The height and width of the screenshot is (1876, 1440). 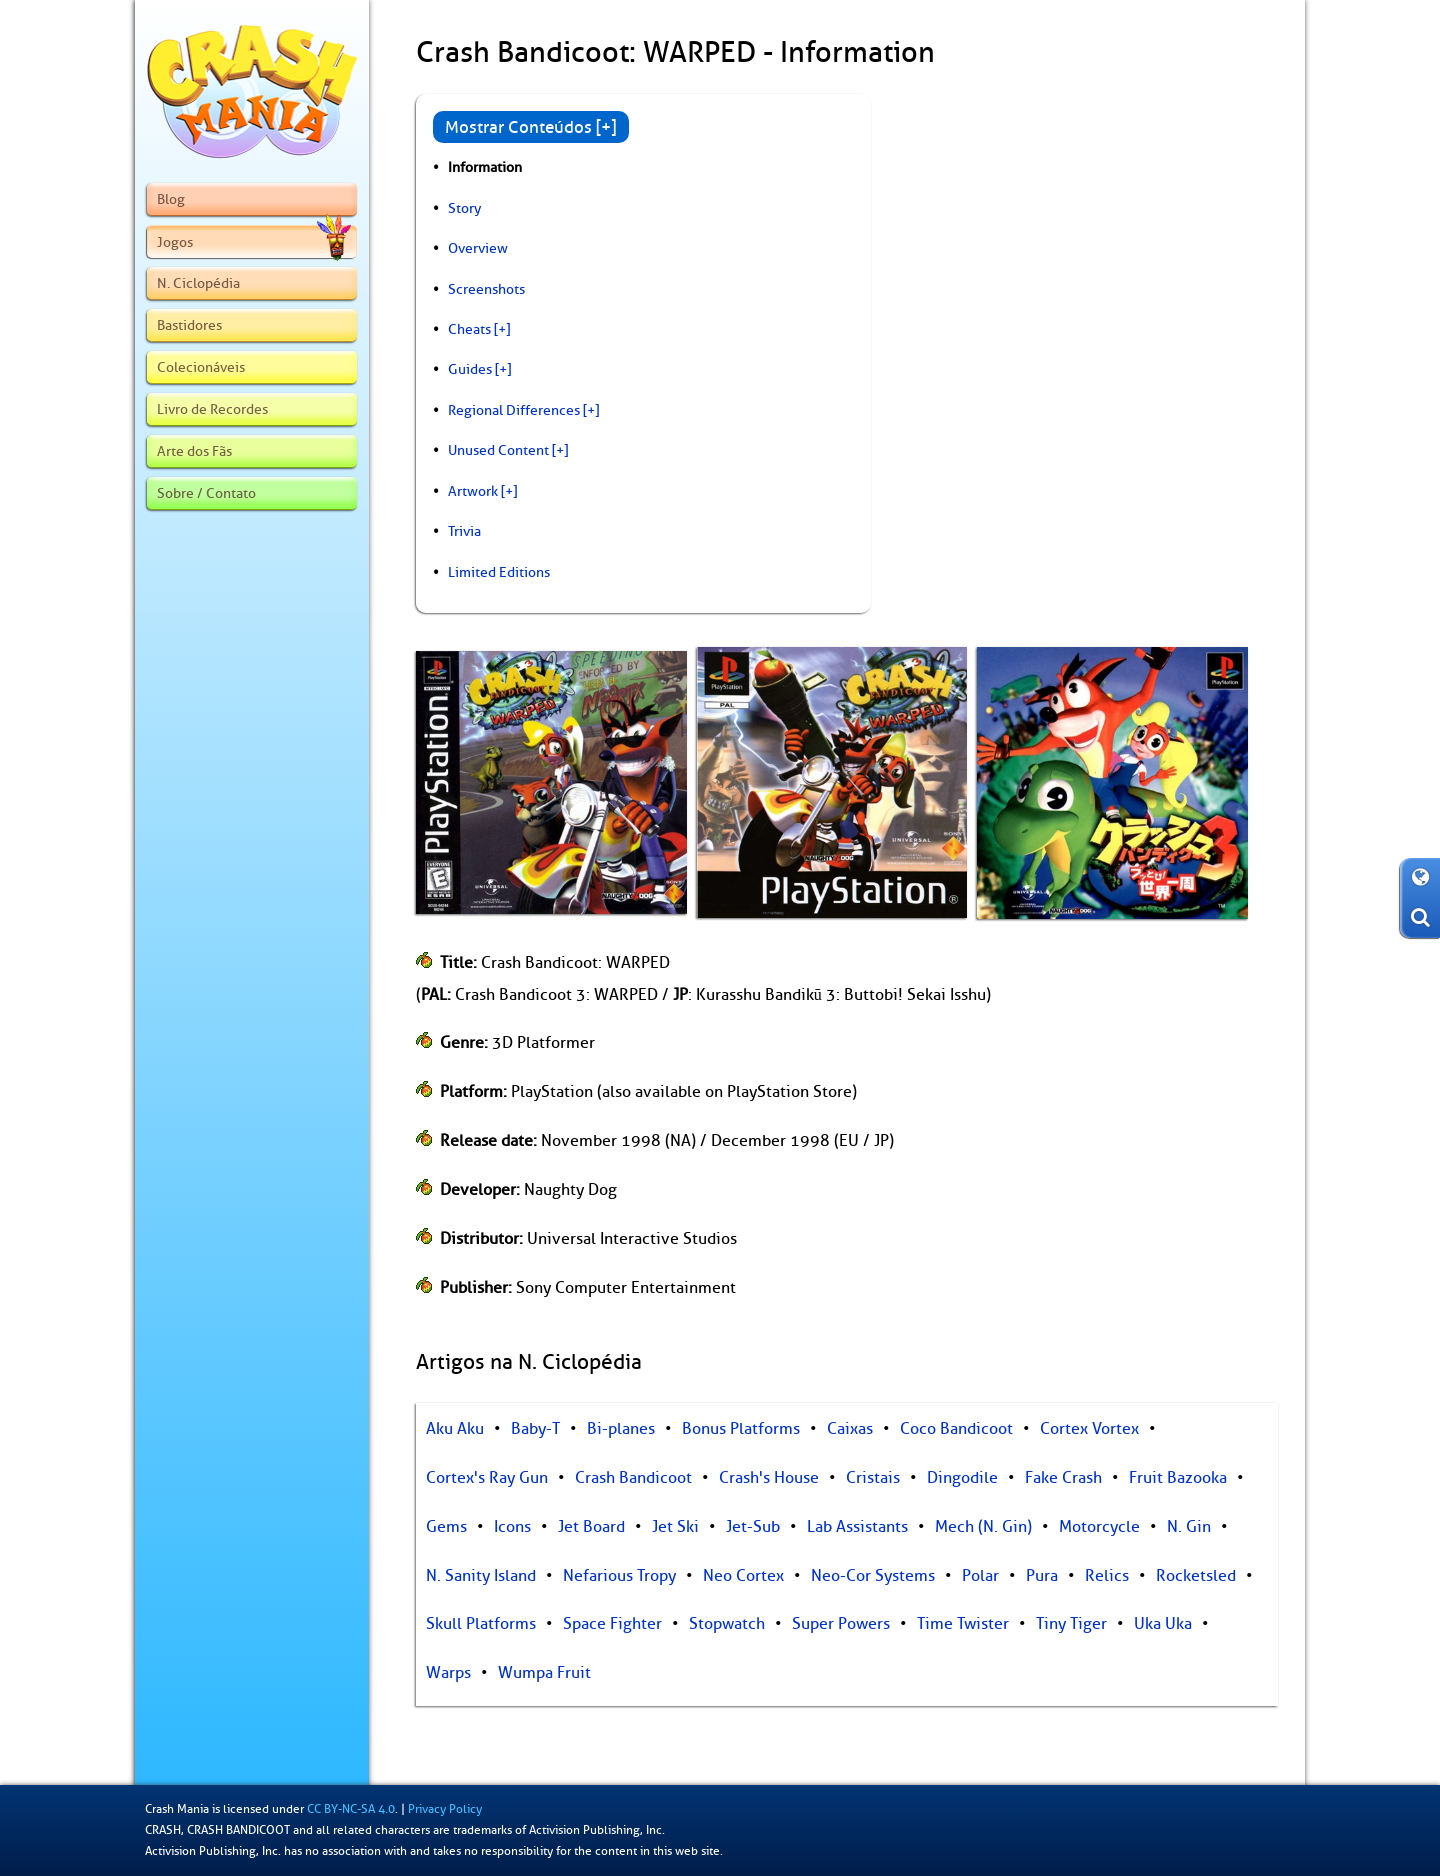 I want to click on Jet-Sub, so click(x=753, y=1527).